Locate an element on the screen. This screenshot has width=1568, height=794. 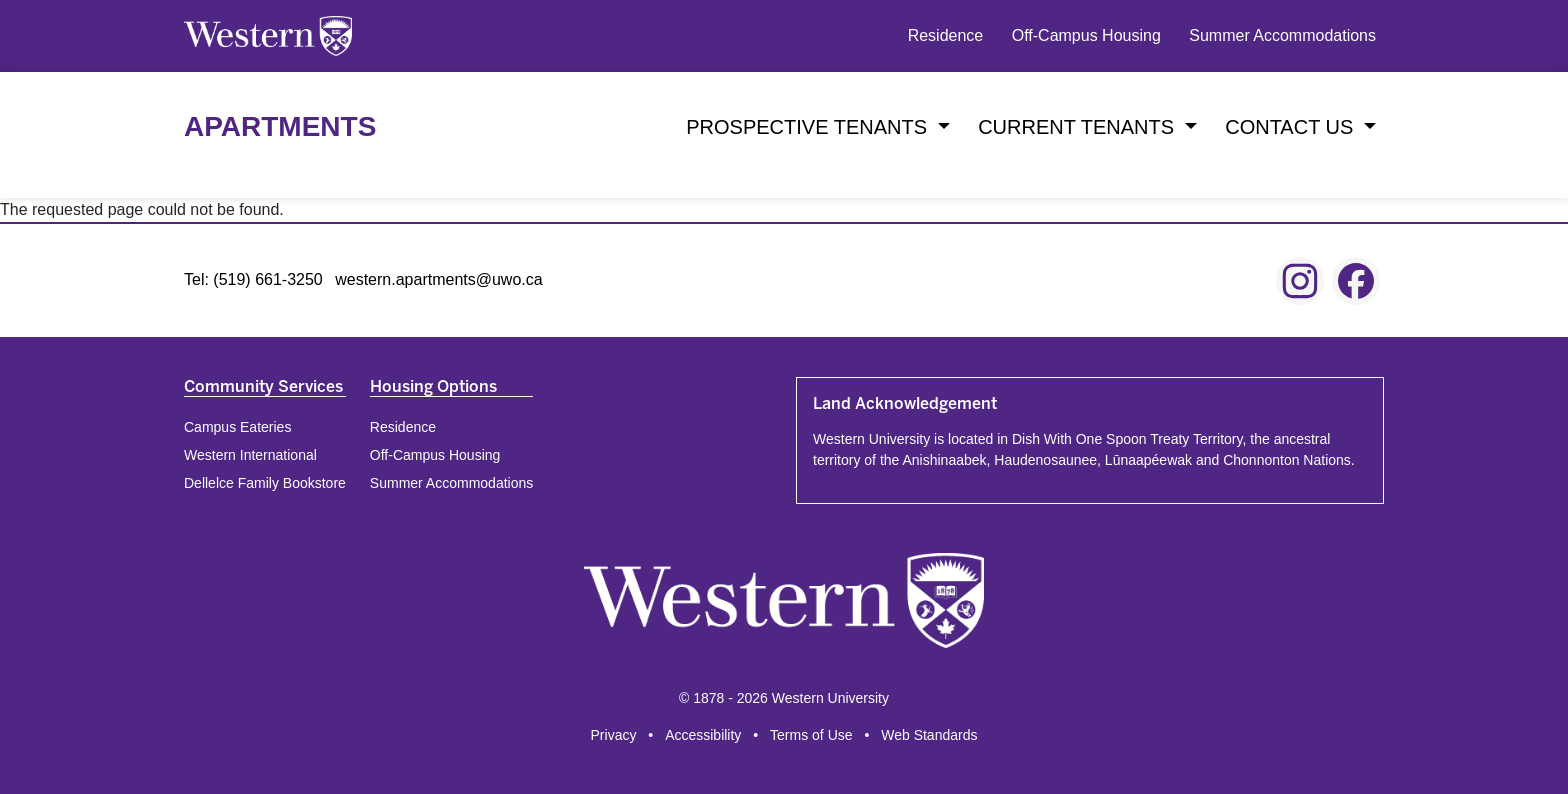
western.apartments@uwo.ca is located at coordinates (438, 279).